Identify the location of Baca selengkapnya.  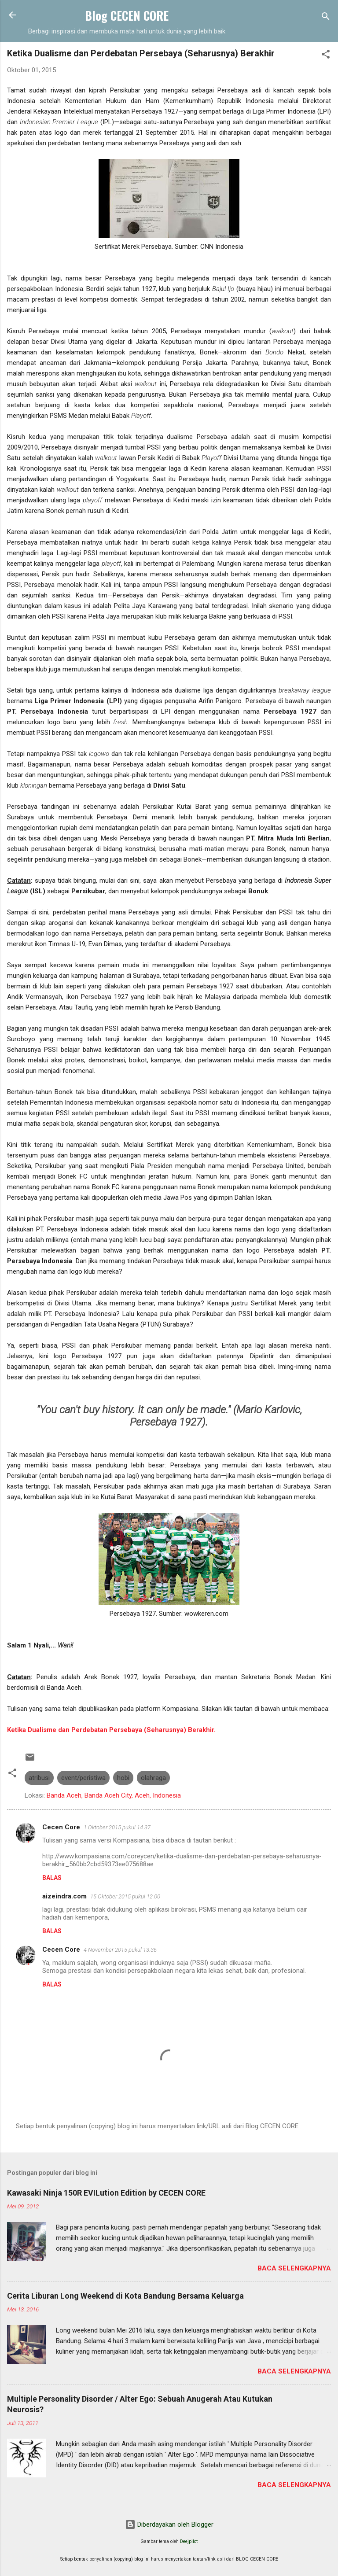
(294, 2268).